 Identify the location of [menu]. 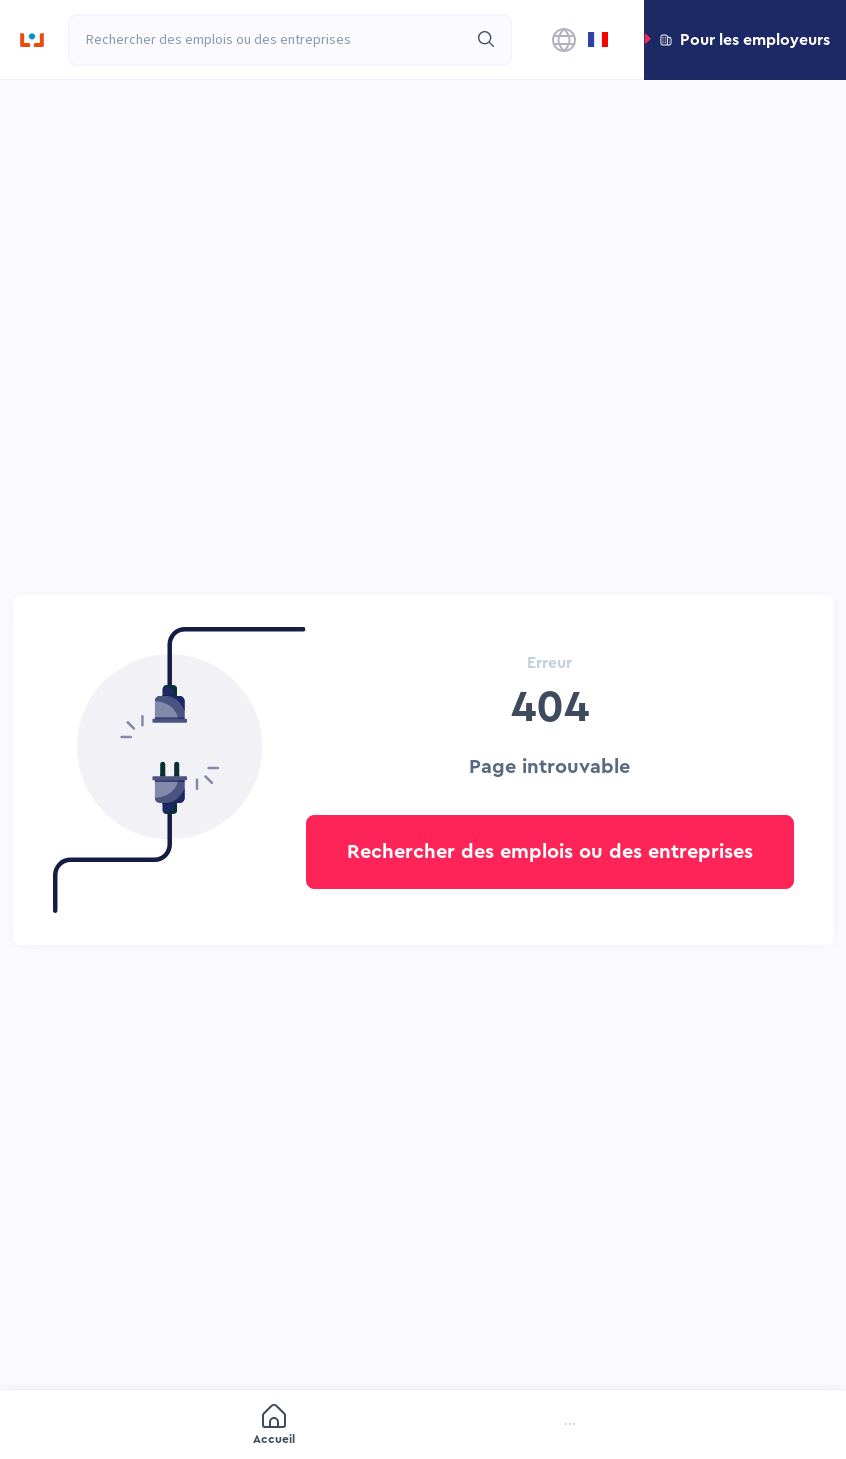
(423, 1426).